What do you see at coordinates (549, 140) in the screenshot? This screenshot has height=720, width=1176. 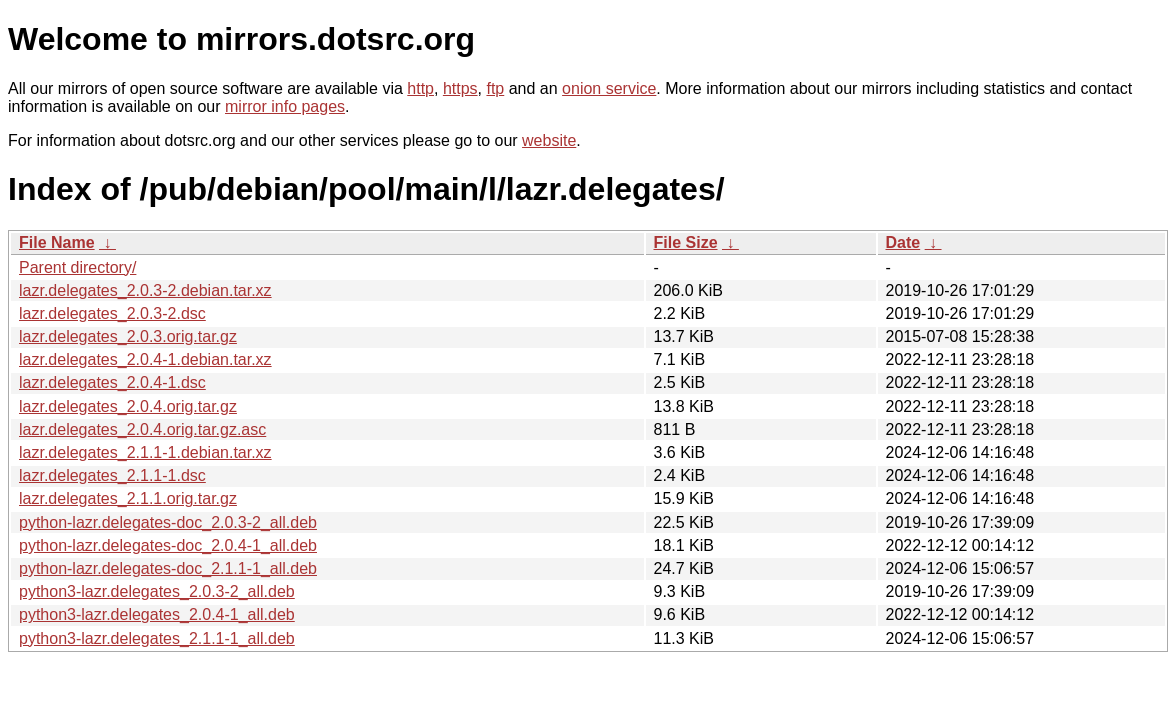 I see `website` at bounding box center [549, 140].